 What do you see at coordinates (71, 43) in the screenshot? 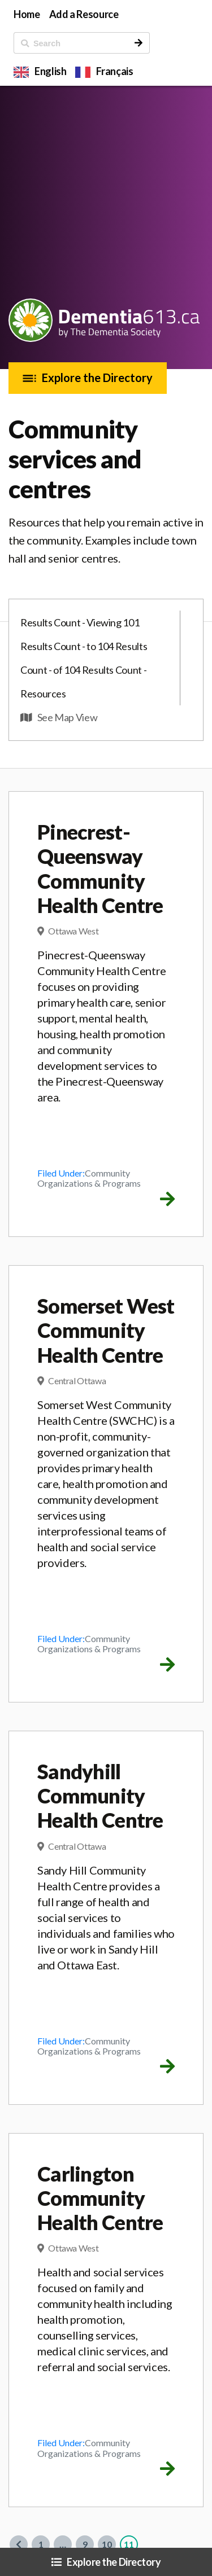
I see `[ Search]` at bounding box center [71, 43].